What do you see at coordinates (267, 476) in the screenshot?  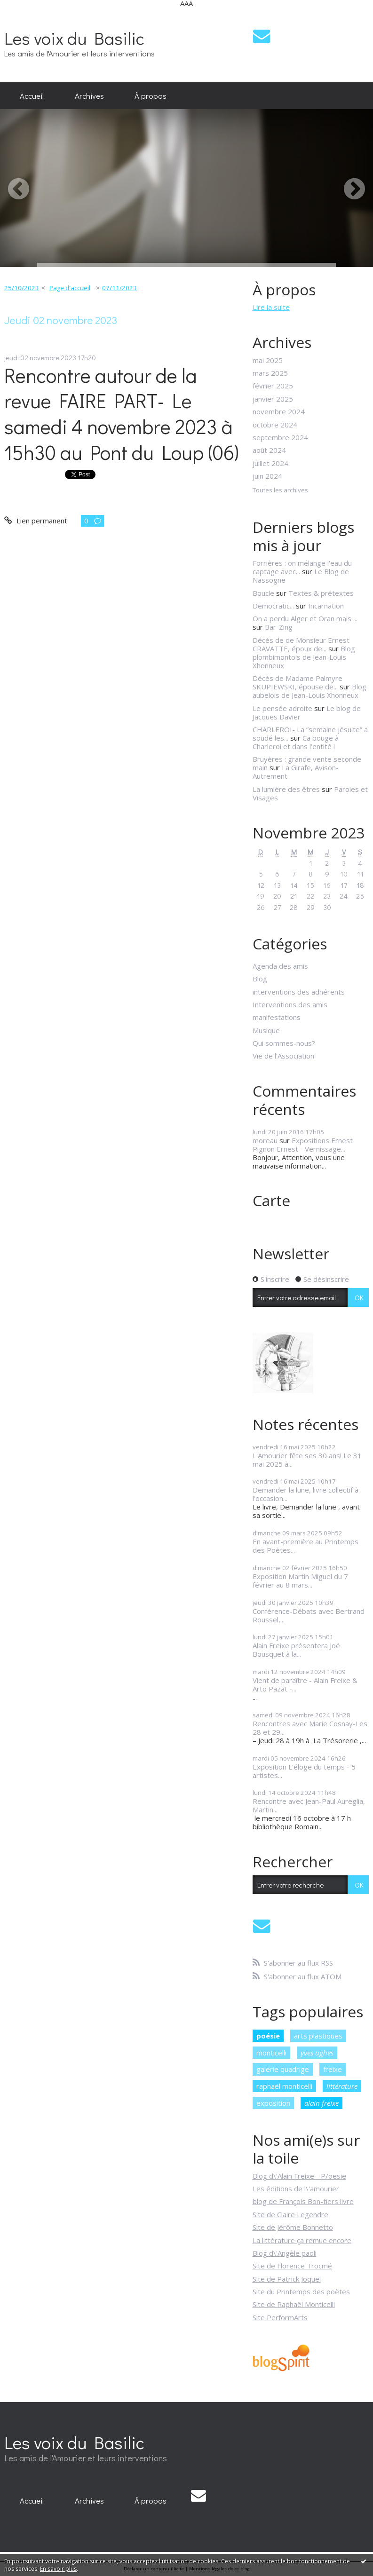 I see `juin 2024` at bounding box center [267, 476].